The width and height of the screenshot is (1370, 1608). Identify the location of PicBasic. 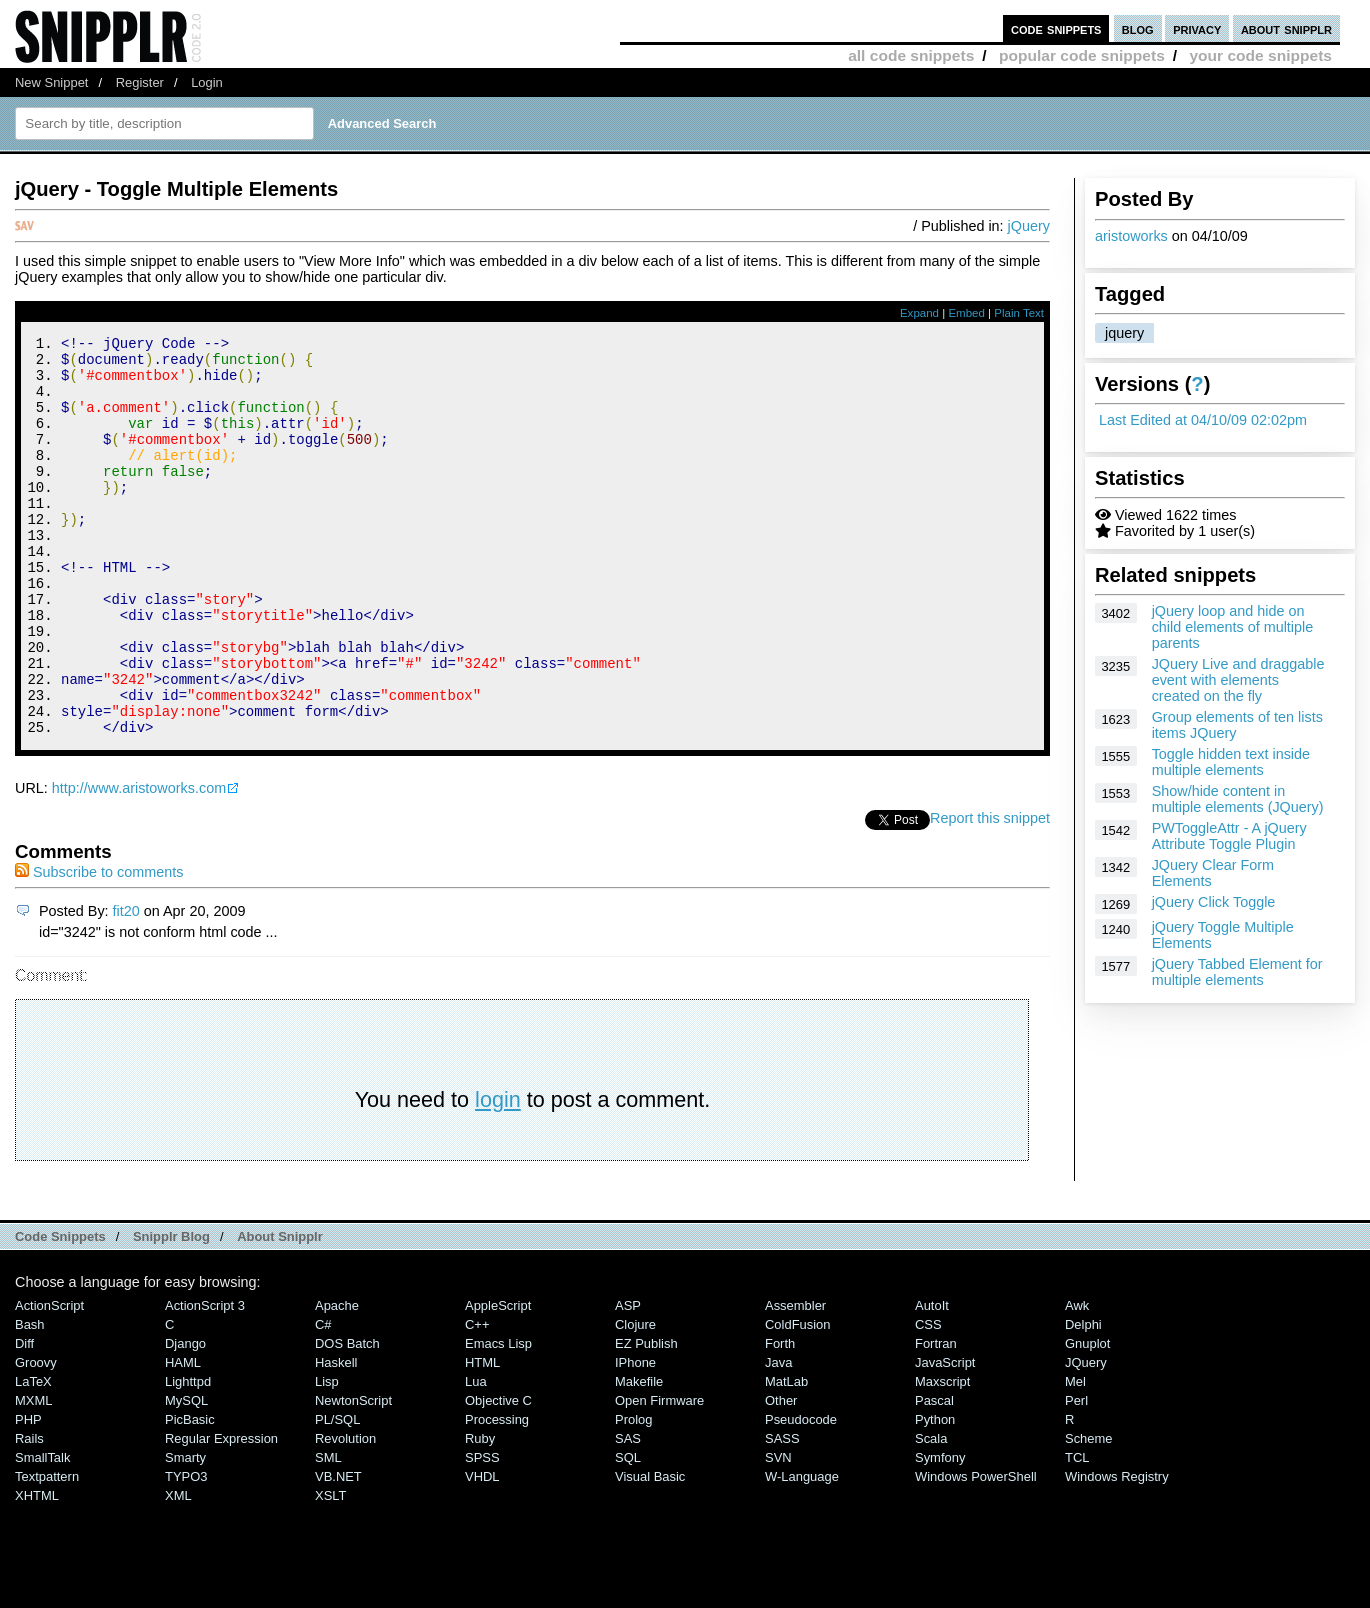
(190, 1494).